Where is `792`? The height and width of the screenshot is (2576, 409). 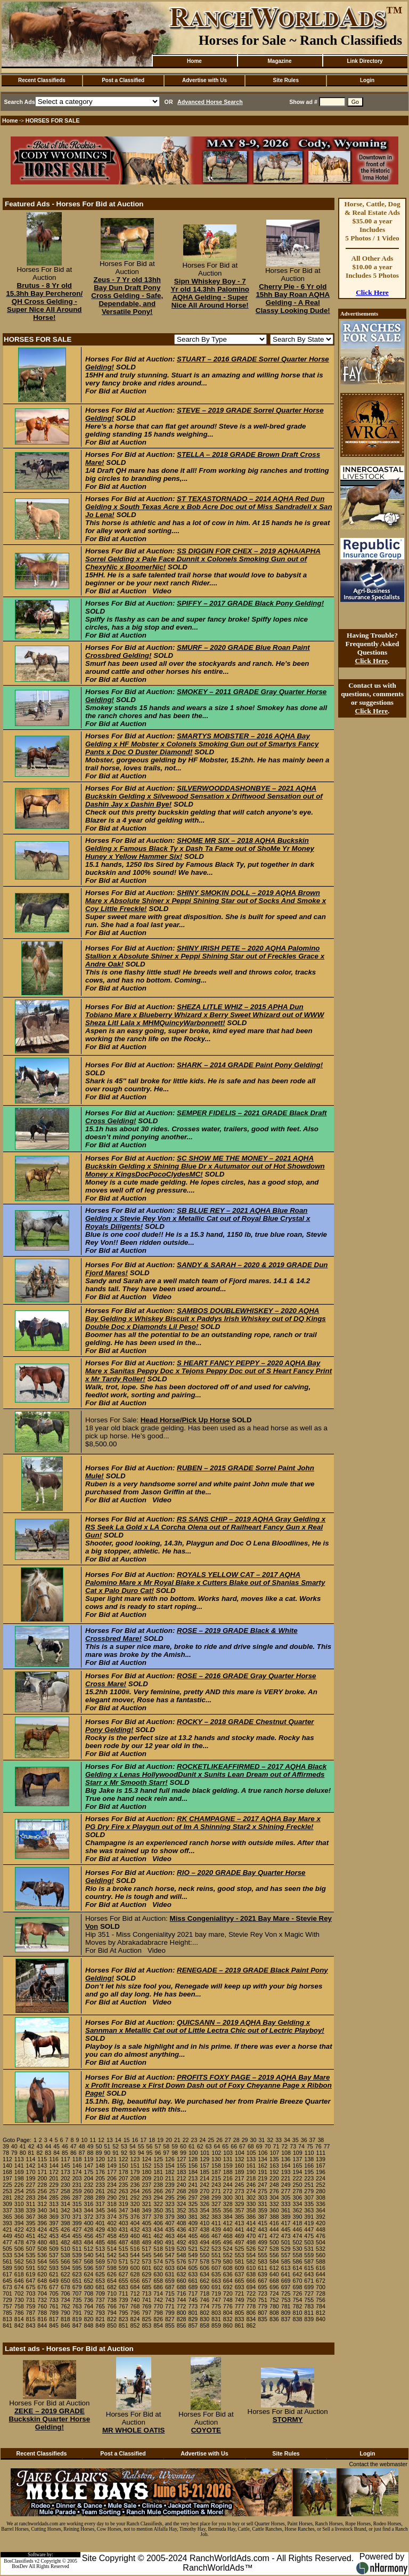 792 is located at coordinates (88, 2312).